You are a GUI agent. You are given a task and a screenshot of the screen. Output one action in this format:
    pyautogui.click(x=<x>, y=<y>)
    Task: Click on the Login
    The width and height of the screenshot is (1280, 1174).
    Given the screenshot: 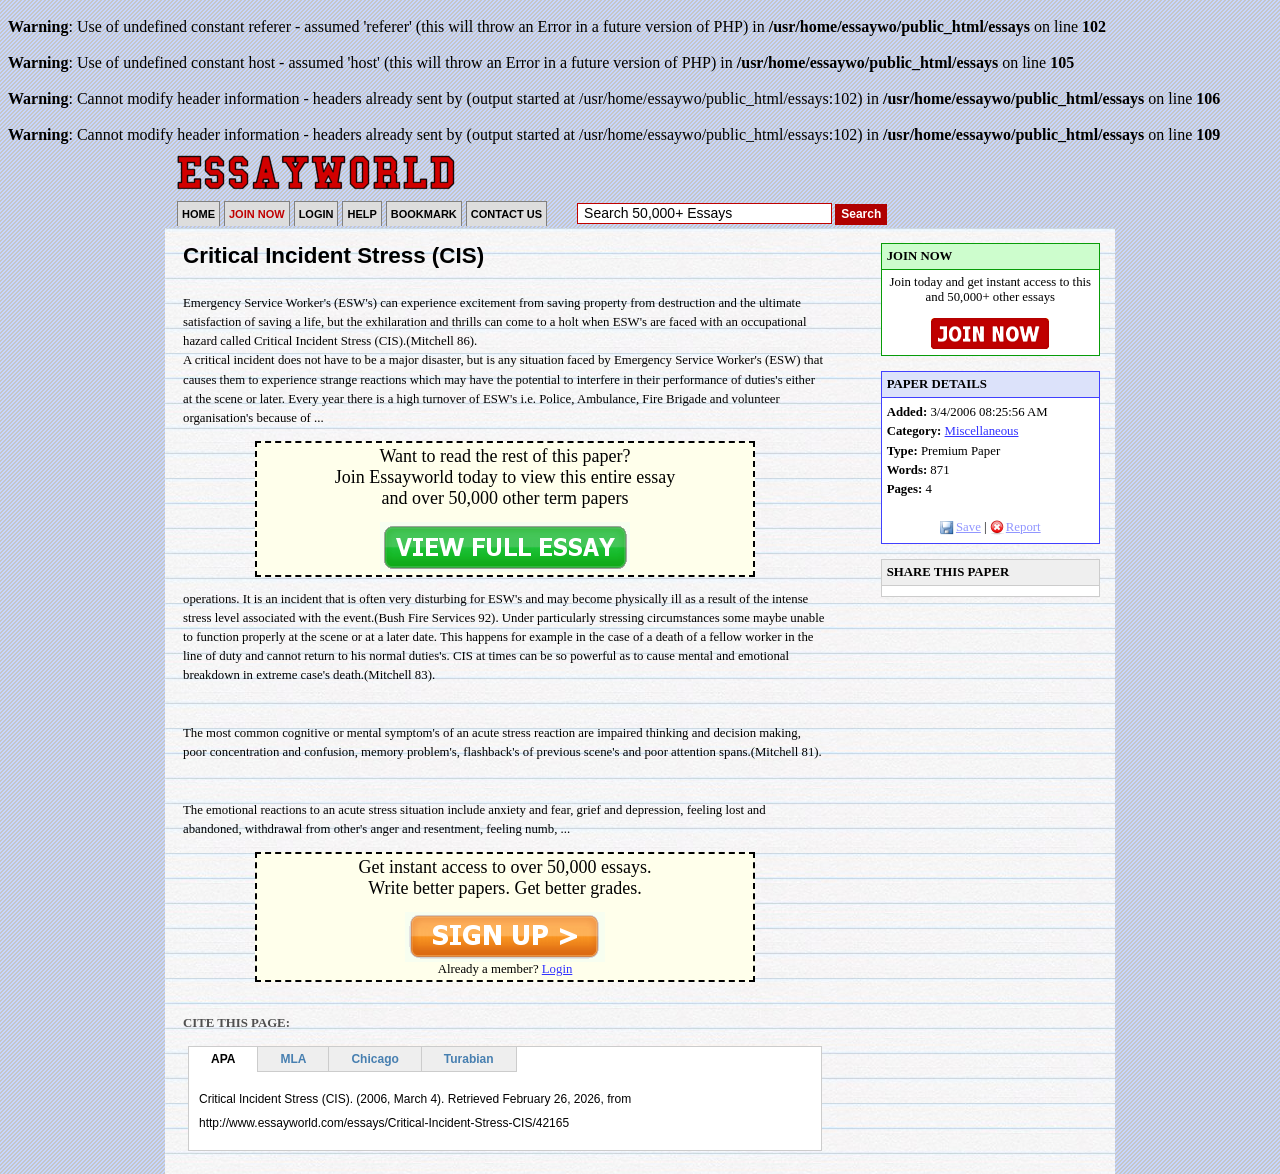 What is the action you would take?
    pyautogui.click(x=557, y=969)
    